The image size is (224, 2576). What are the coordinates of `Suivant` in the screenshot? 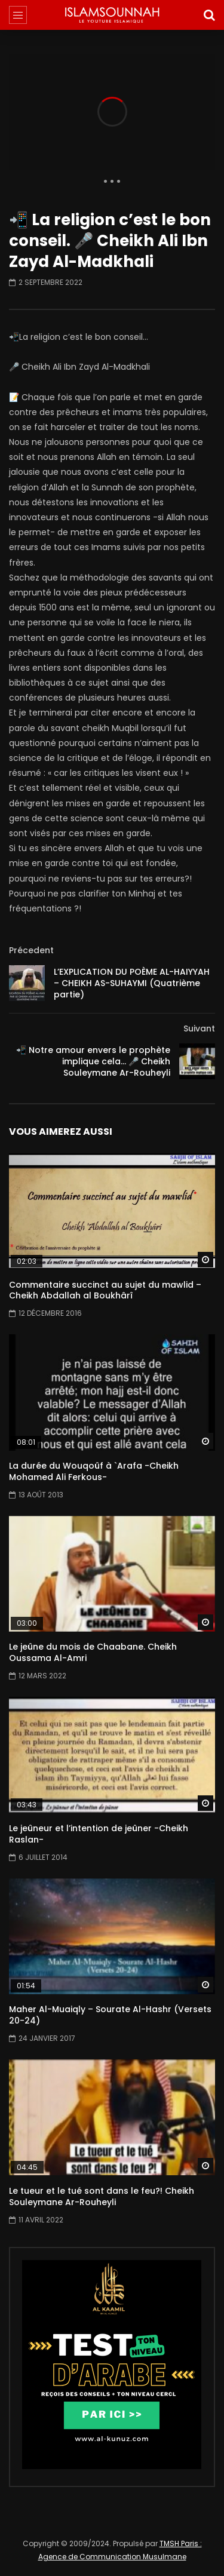 It's located at (199, 1028).